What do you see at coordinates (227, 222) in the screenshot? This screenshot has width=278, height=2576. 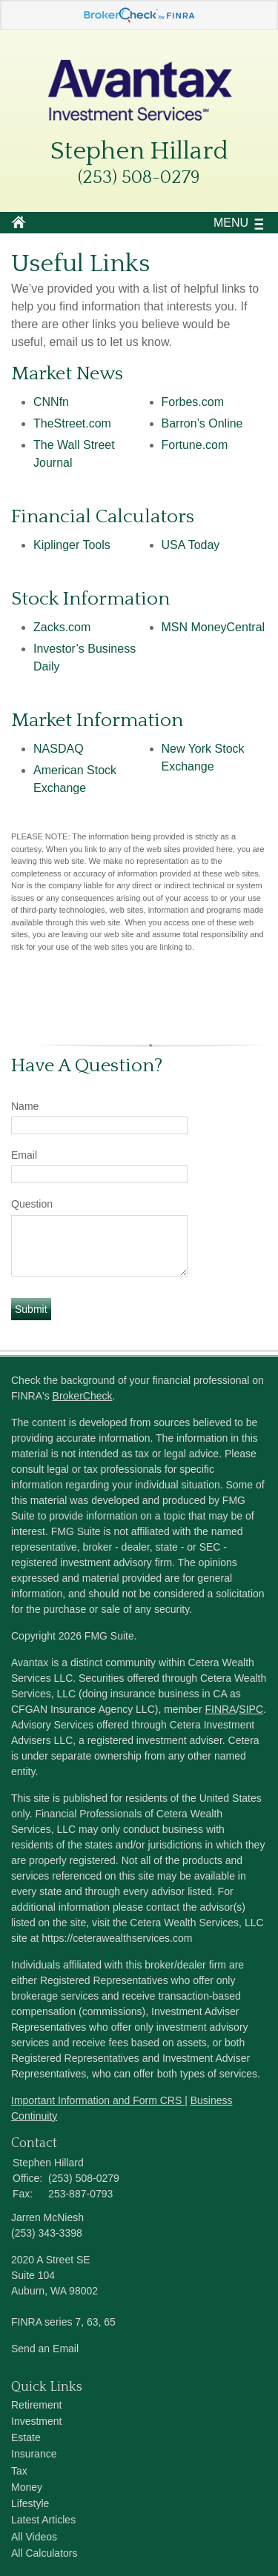 I see `MENU` at bounding box center [227, 222].